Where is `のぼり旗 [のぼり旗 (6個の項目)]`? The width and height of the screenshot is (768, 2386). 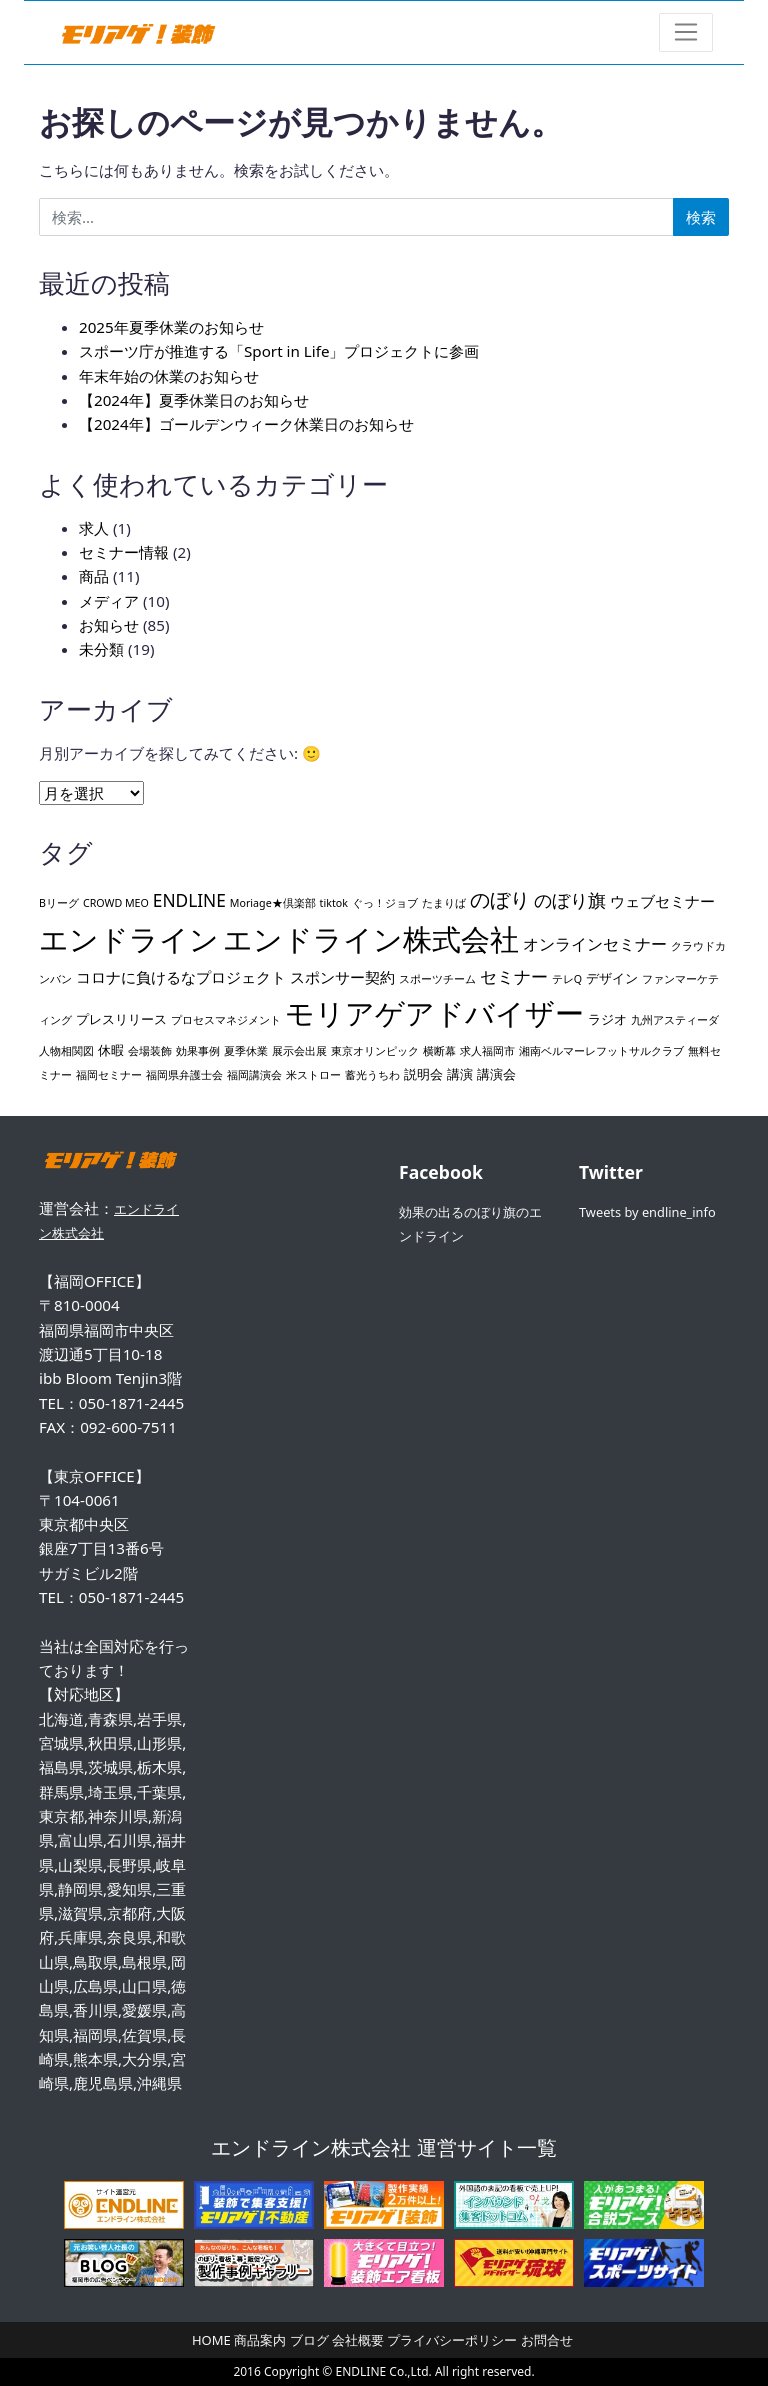 のぼり旗 [のぼり旗 (6個の項目)] is located at coordinates (570, 899).